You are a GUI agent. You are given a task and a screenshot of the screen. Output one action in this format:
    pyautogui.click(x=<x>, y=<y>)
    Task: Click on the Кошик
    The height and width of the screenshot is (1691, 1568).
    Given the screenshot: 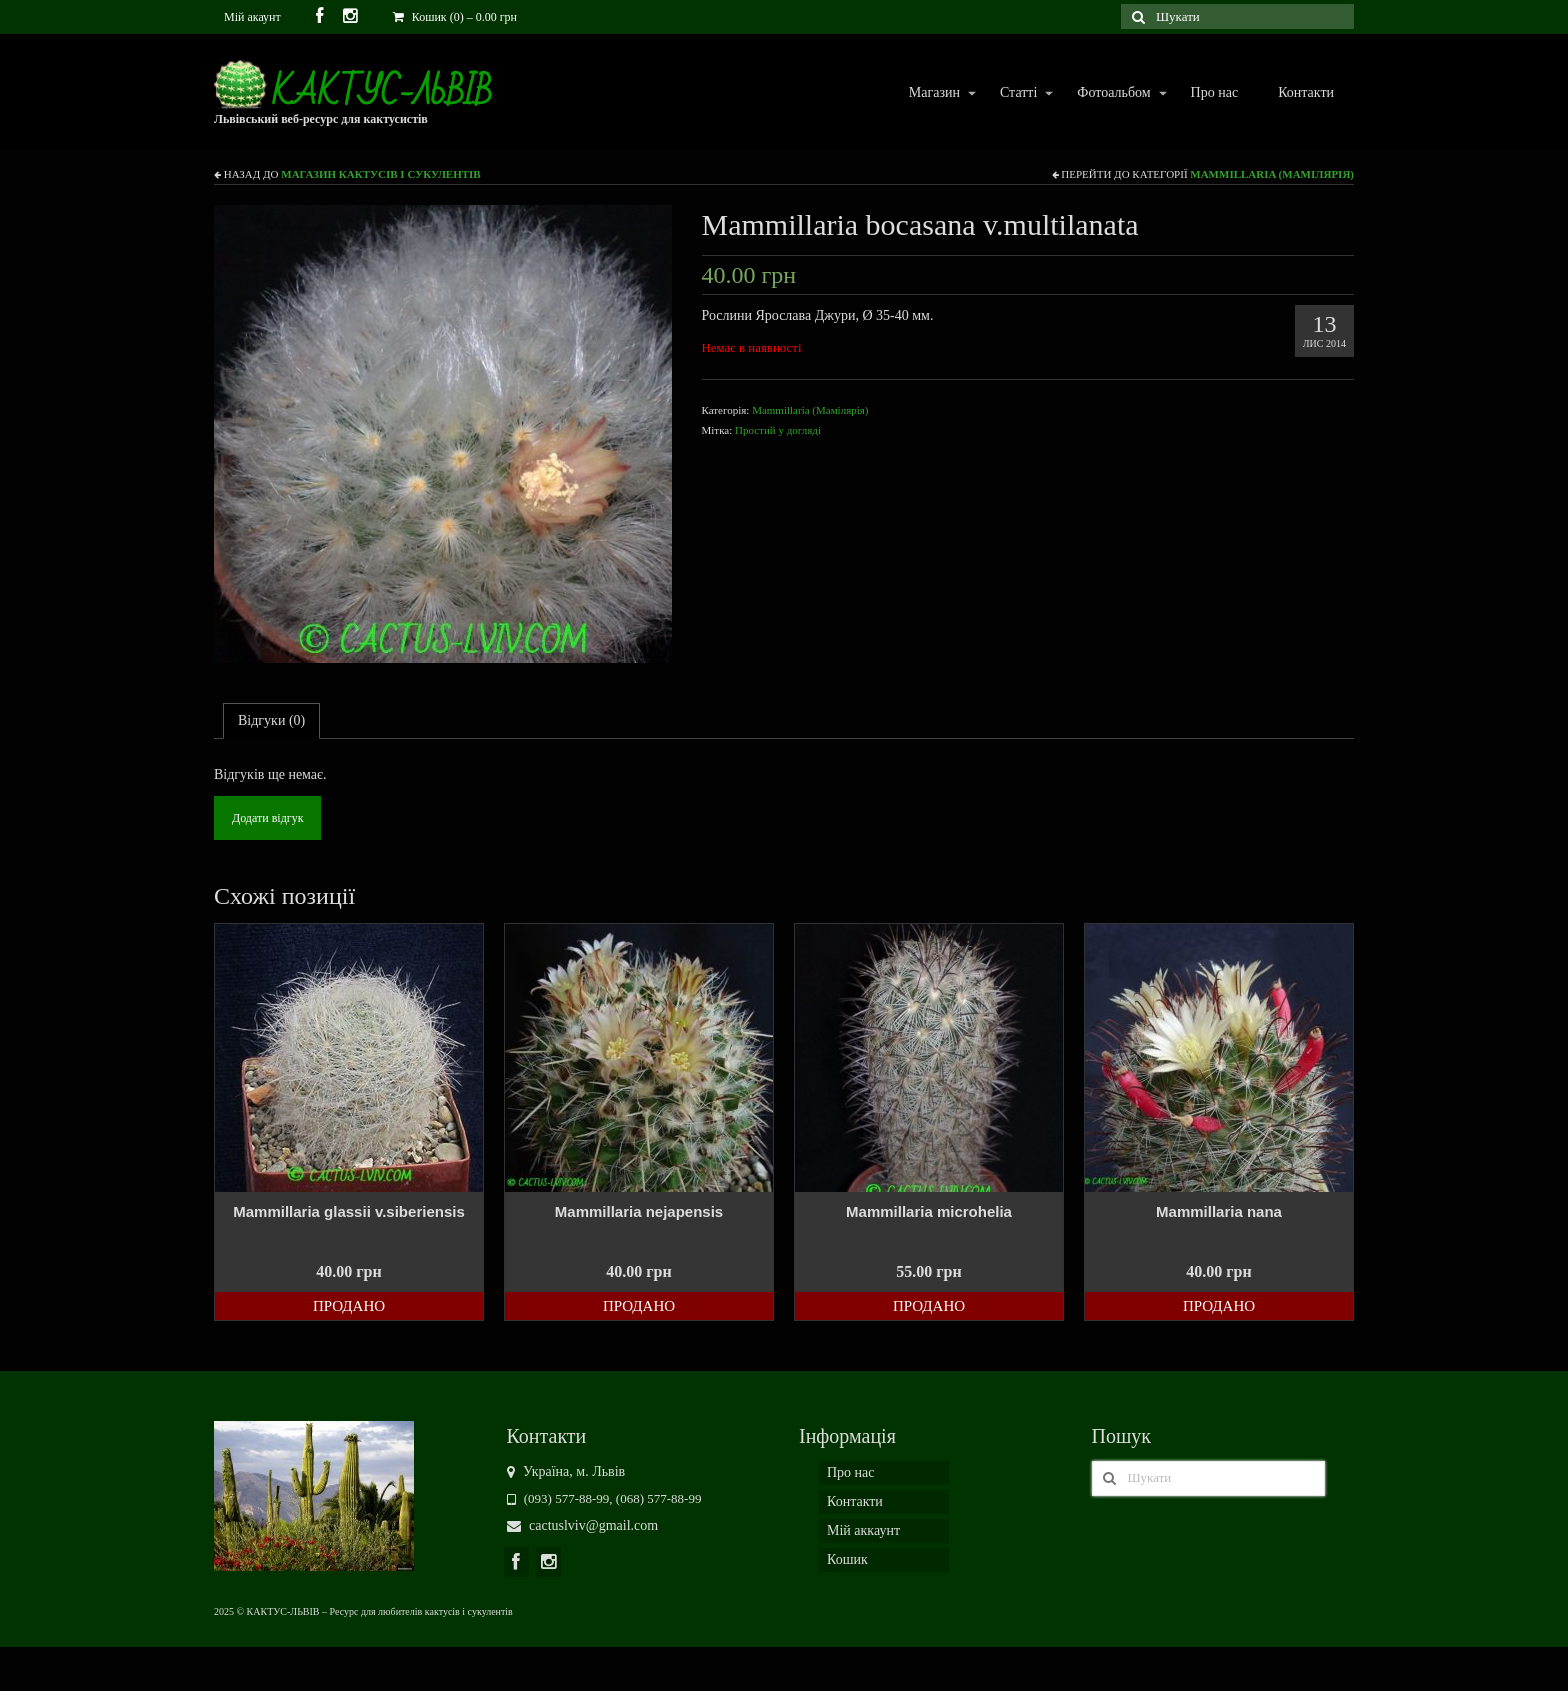 What is the action you would take?
    pyautogui.click(x=847, y=1559)
    